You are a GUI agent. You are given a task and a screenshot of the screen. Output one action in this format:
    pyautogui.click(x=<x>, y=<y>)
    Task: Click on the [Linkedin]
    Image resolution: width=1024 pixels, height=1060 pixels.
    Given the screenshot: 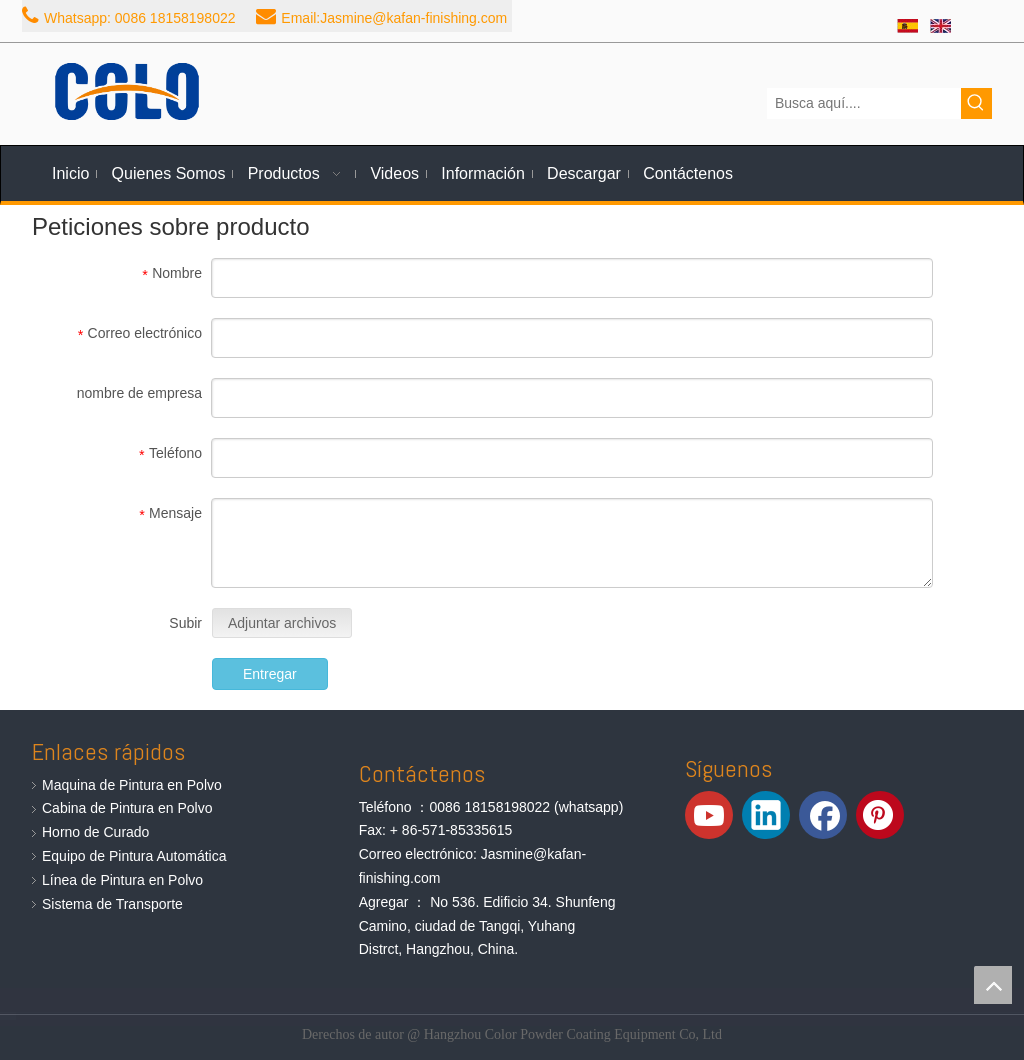 What is the action you would take?
    pyautogui.click(x=766, y=815)
    